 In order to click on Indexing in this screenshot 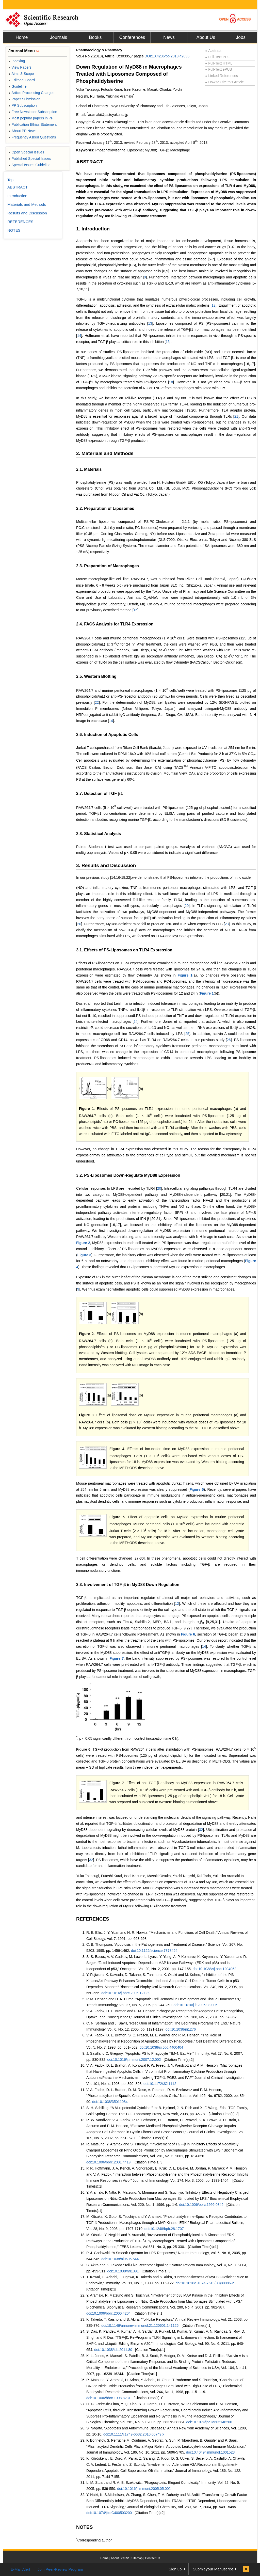, I will do `click(16, 61)`.